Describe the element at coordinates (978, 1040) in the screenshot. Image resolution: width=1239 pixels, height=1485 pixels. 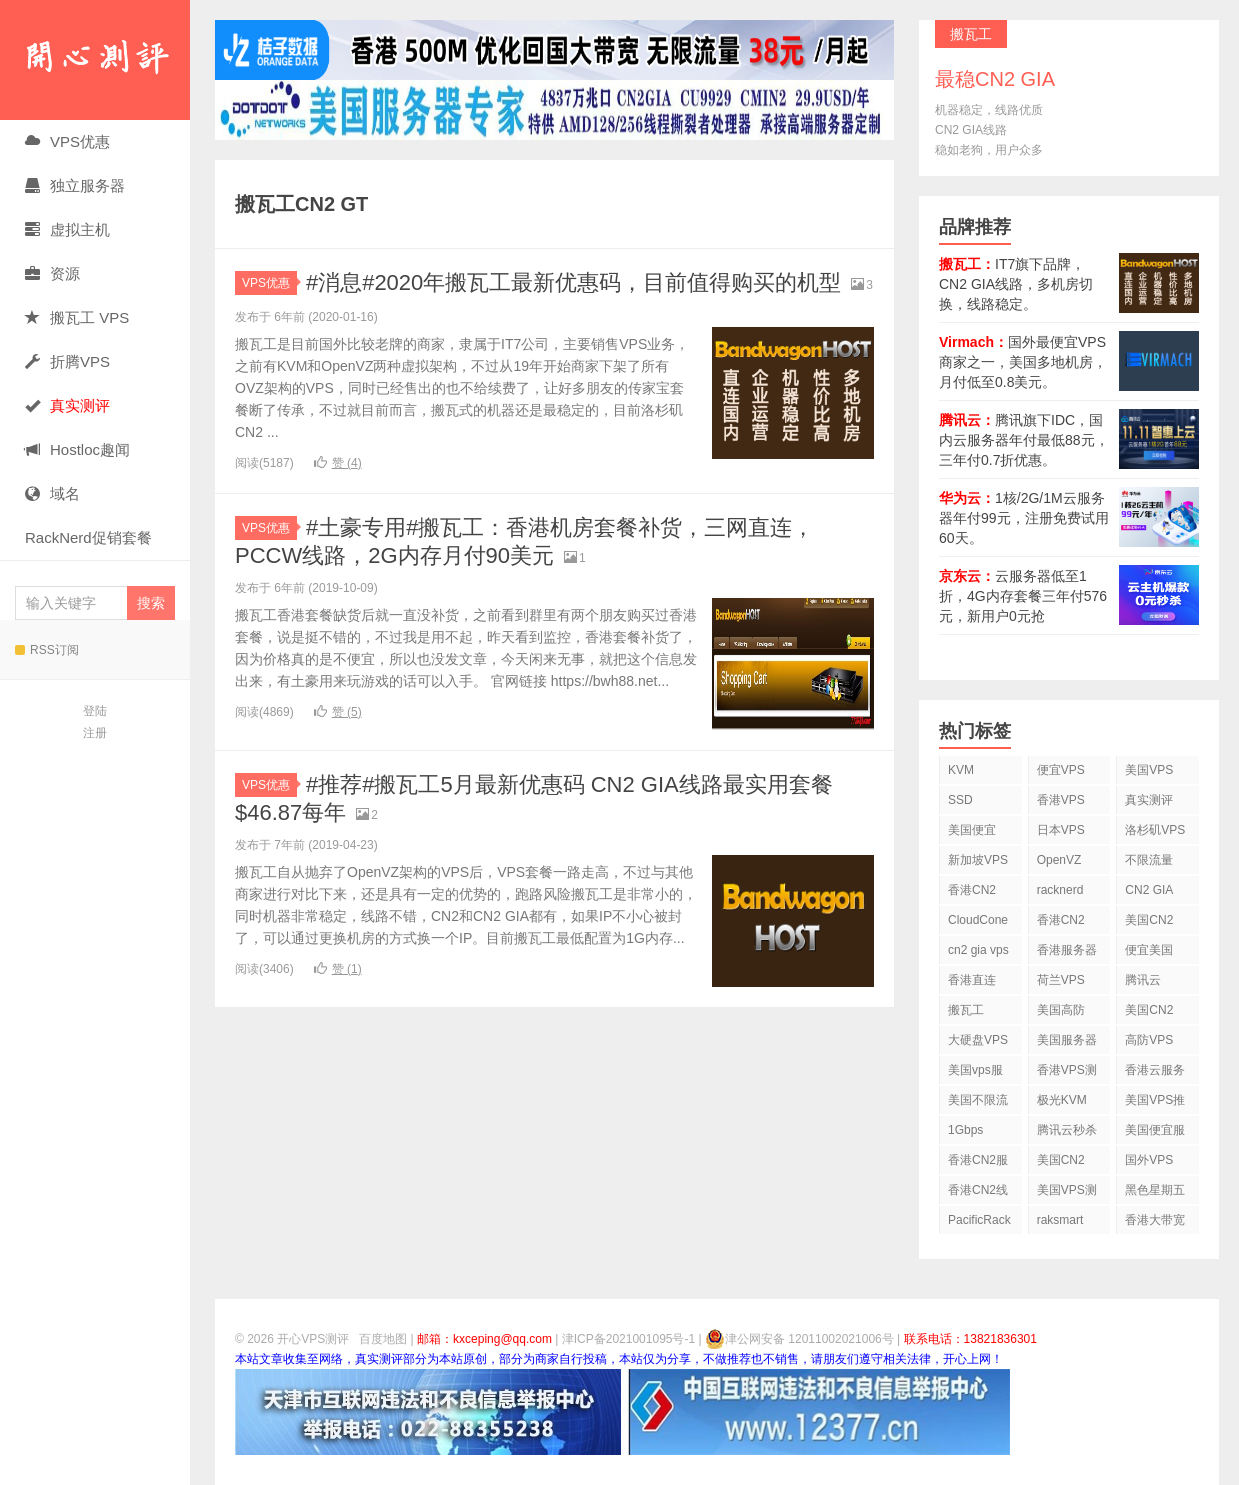
I see `大硬盘VPS` at that location.